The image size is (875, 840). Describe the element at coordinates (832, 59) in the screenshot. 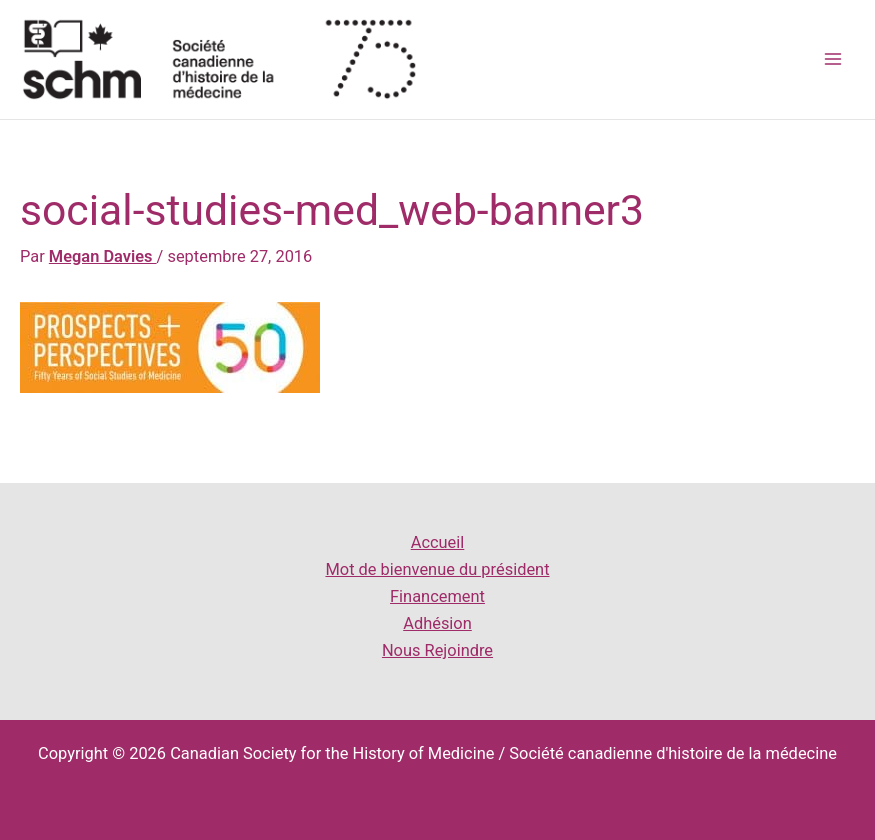

I see `[Main menu toggle]` at that location.